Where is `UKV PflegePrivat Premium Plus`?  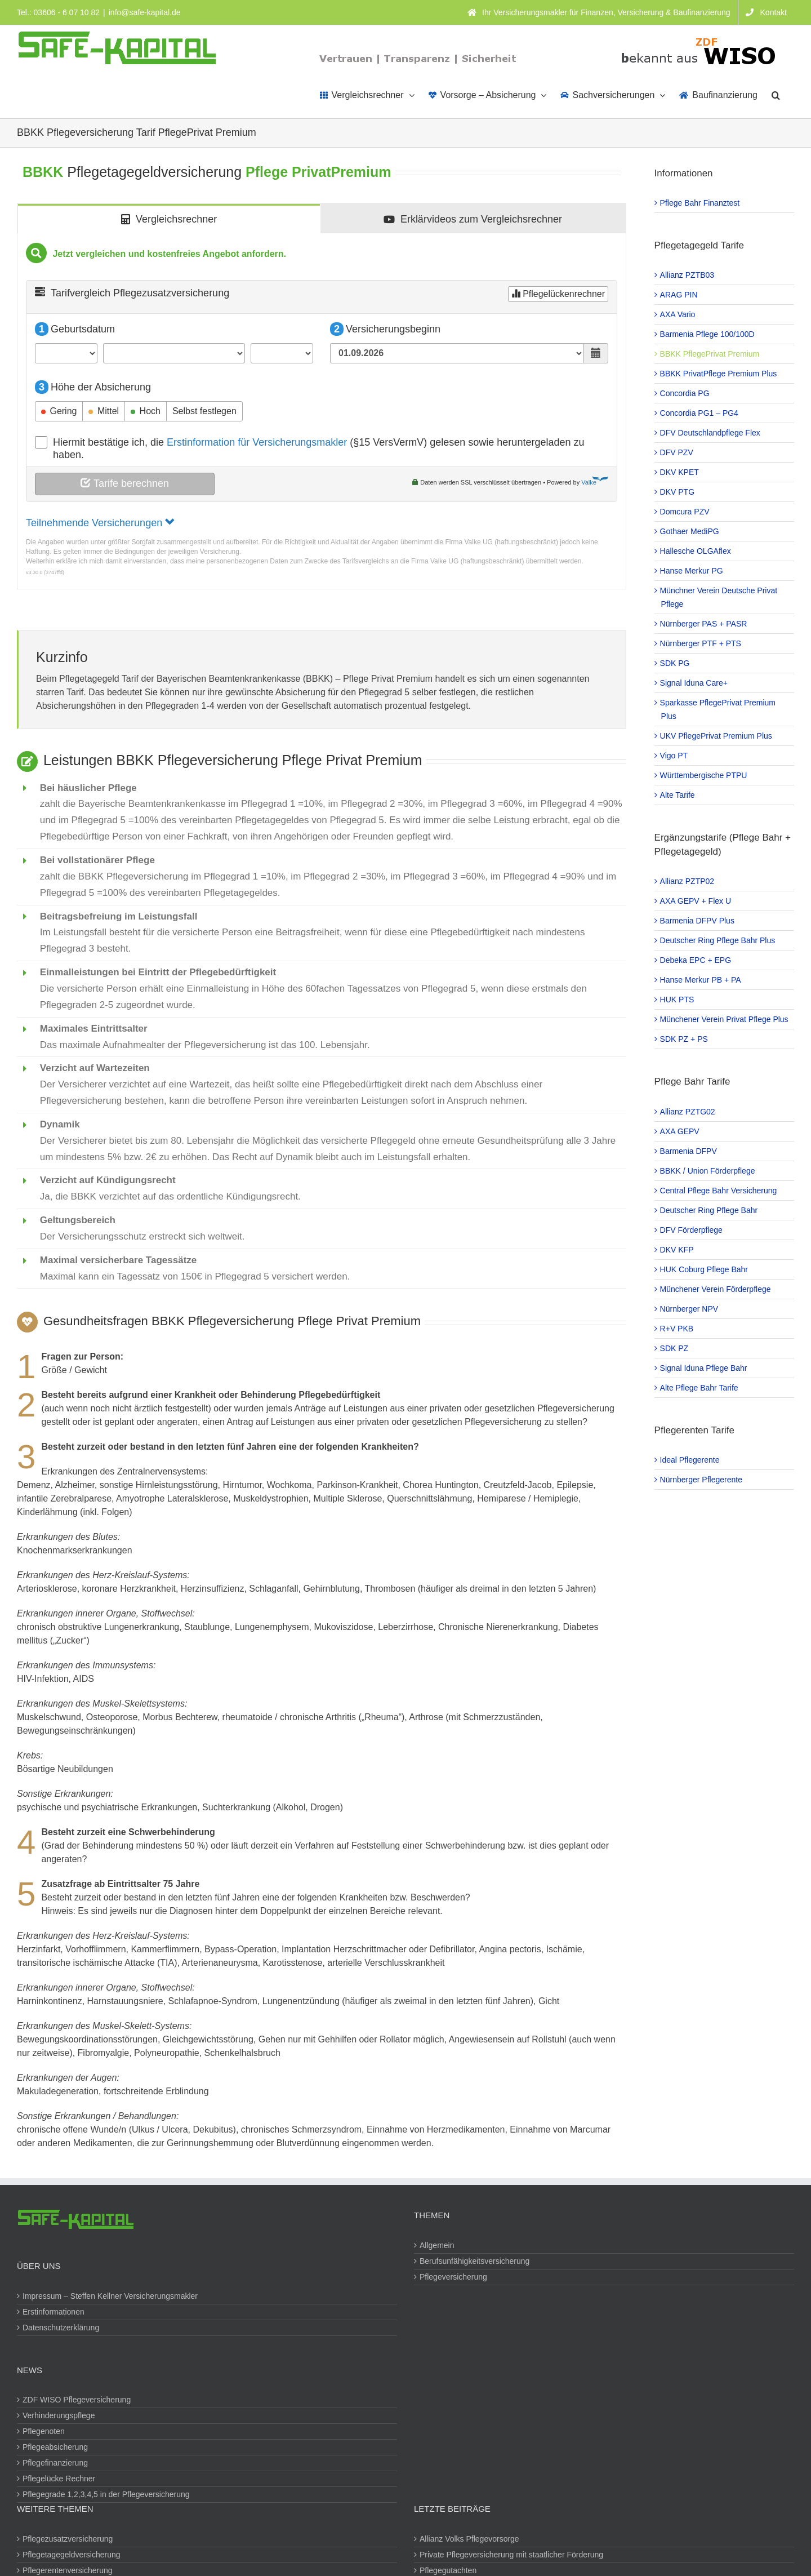 UKV PflegePrivat Premium Plus is located at coordinates (716, 735).